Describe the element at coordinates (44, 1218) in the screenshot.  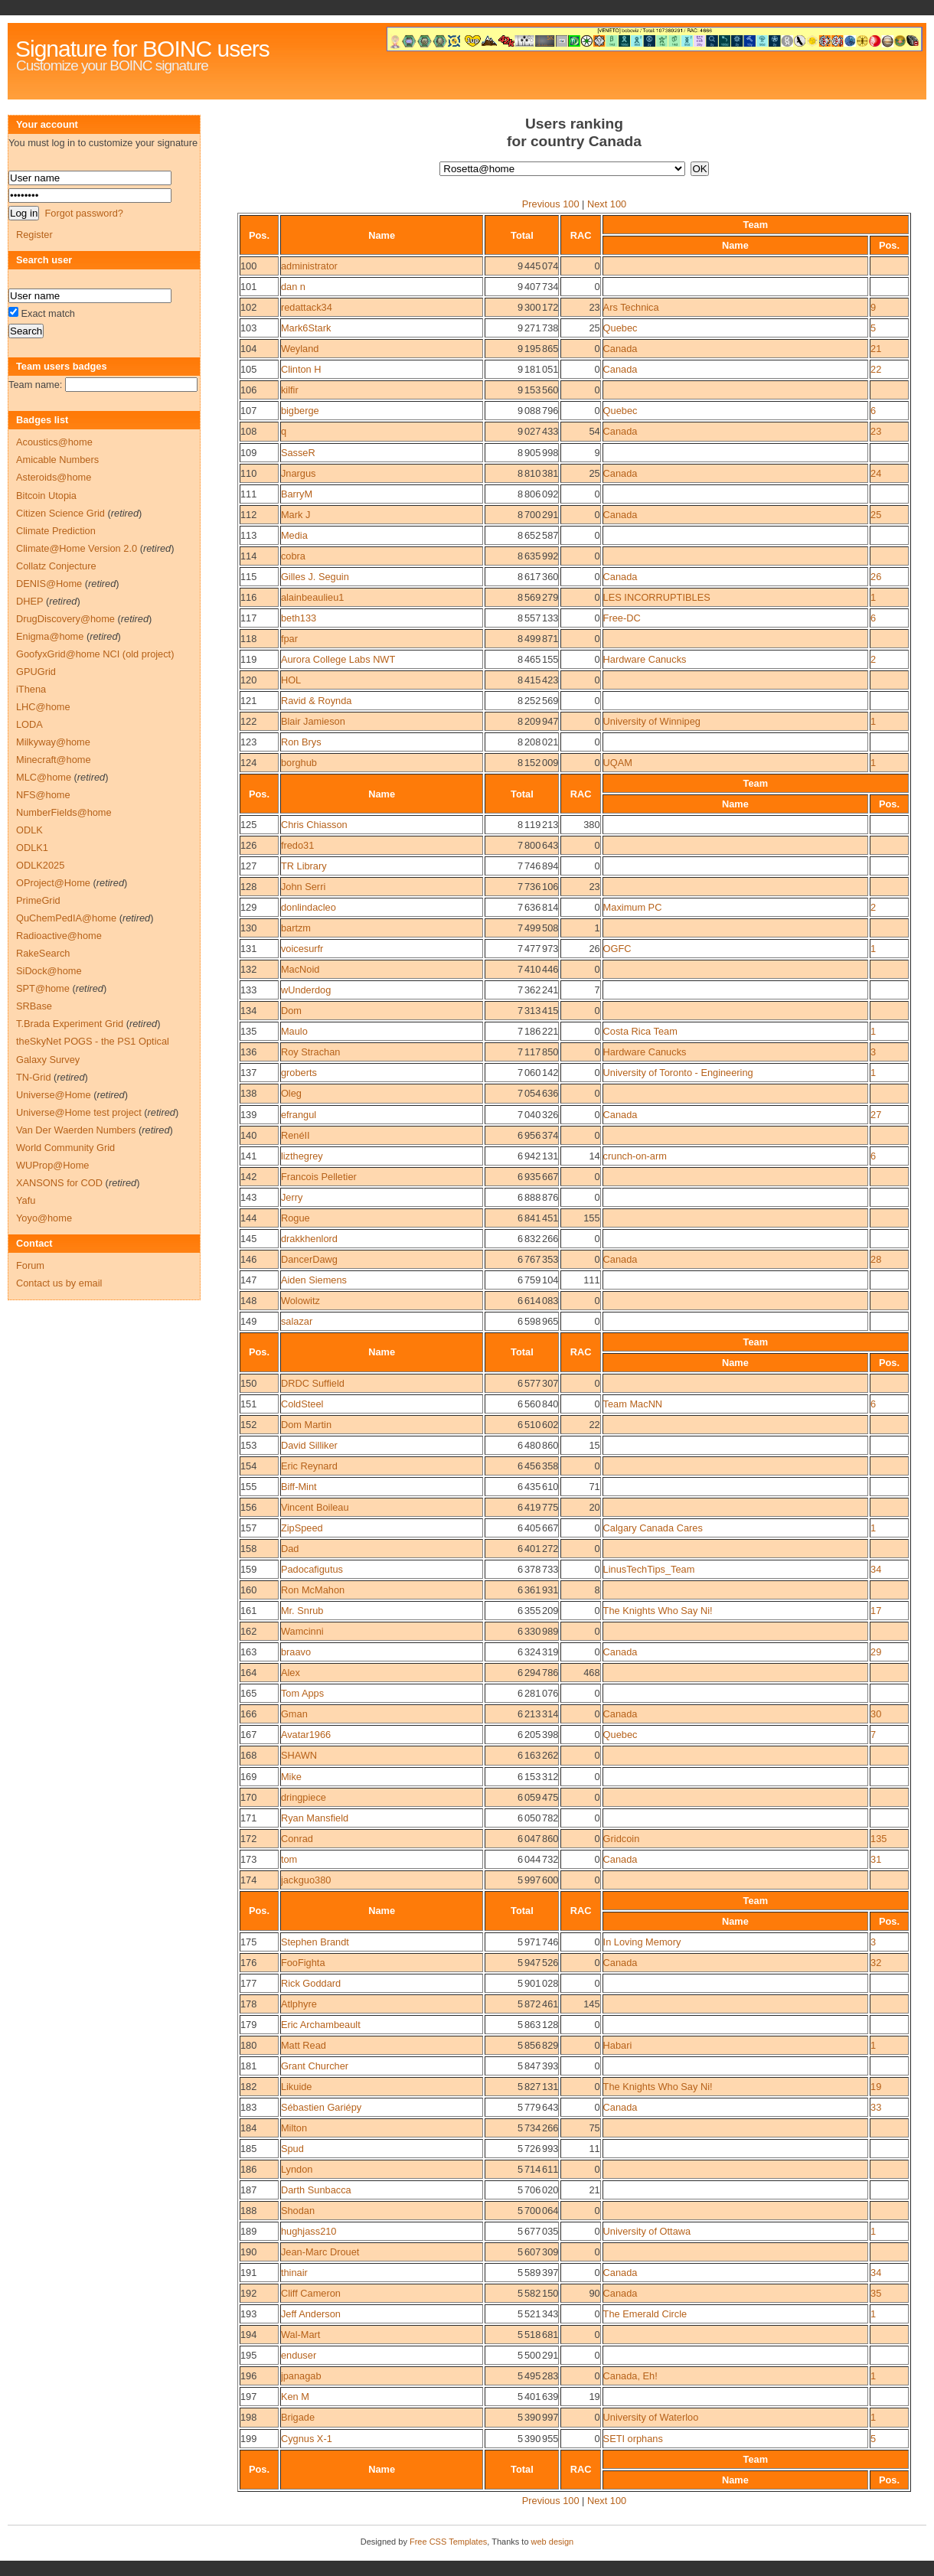
I see `Yoyo@home` at that location.